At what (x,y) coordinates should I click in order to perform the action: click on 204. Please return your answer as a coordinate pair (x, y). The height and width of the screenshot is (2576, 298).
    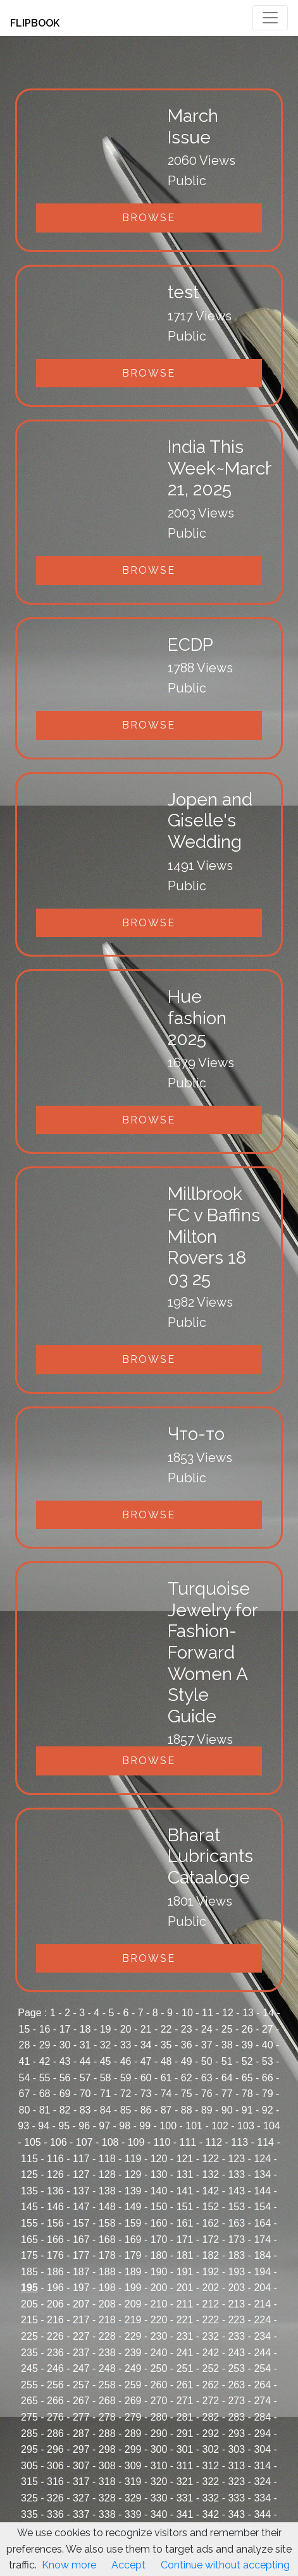
    Looking at the image, I should click on (262, 2287).